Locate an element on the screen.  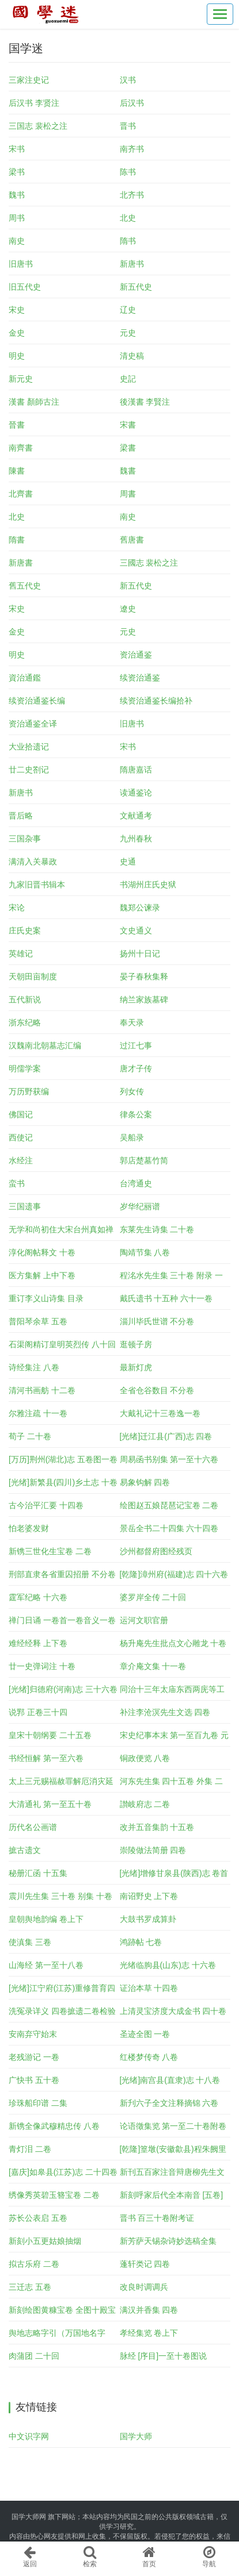
国学大师网 is located at coordinates (29, 2517).